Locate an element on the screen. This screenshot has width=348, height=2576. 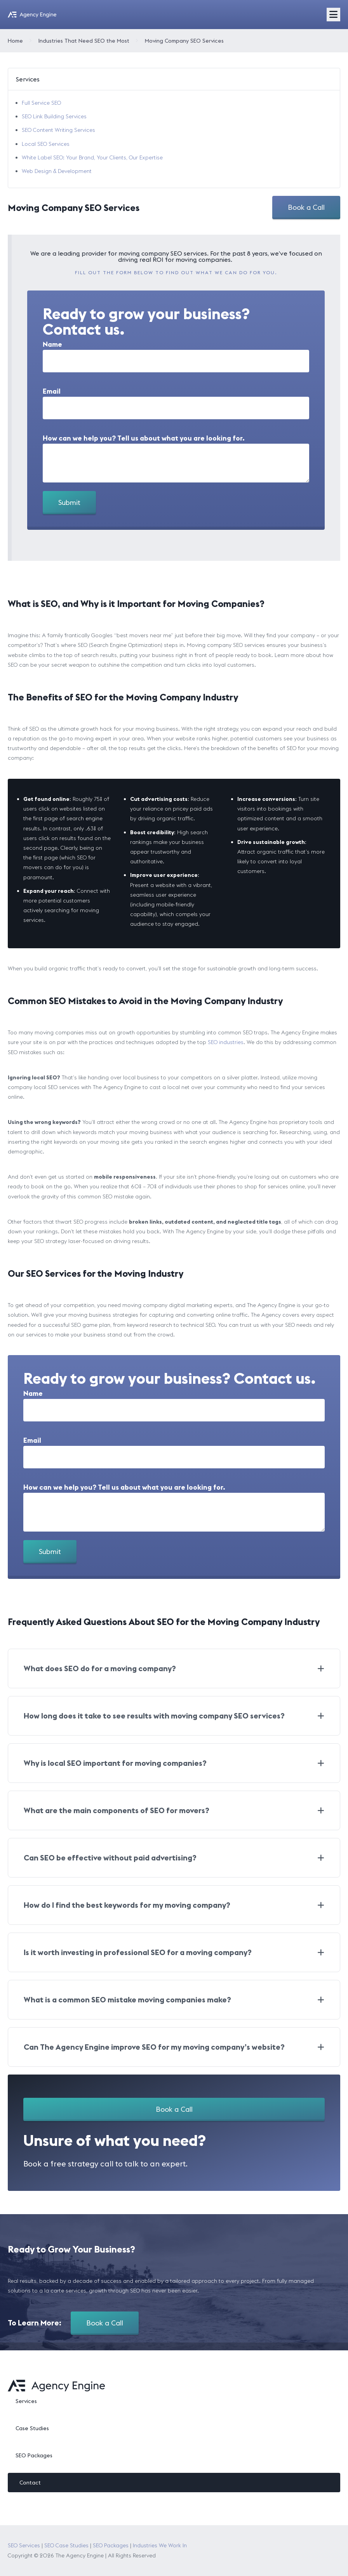
Services is located at coordinates (26, 2401).